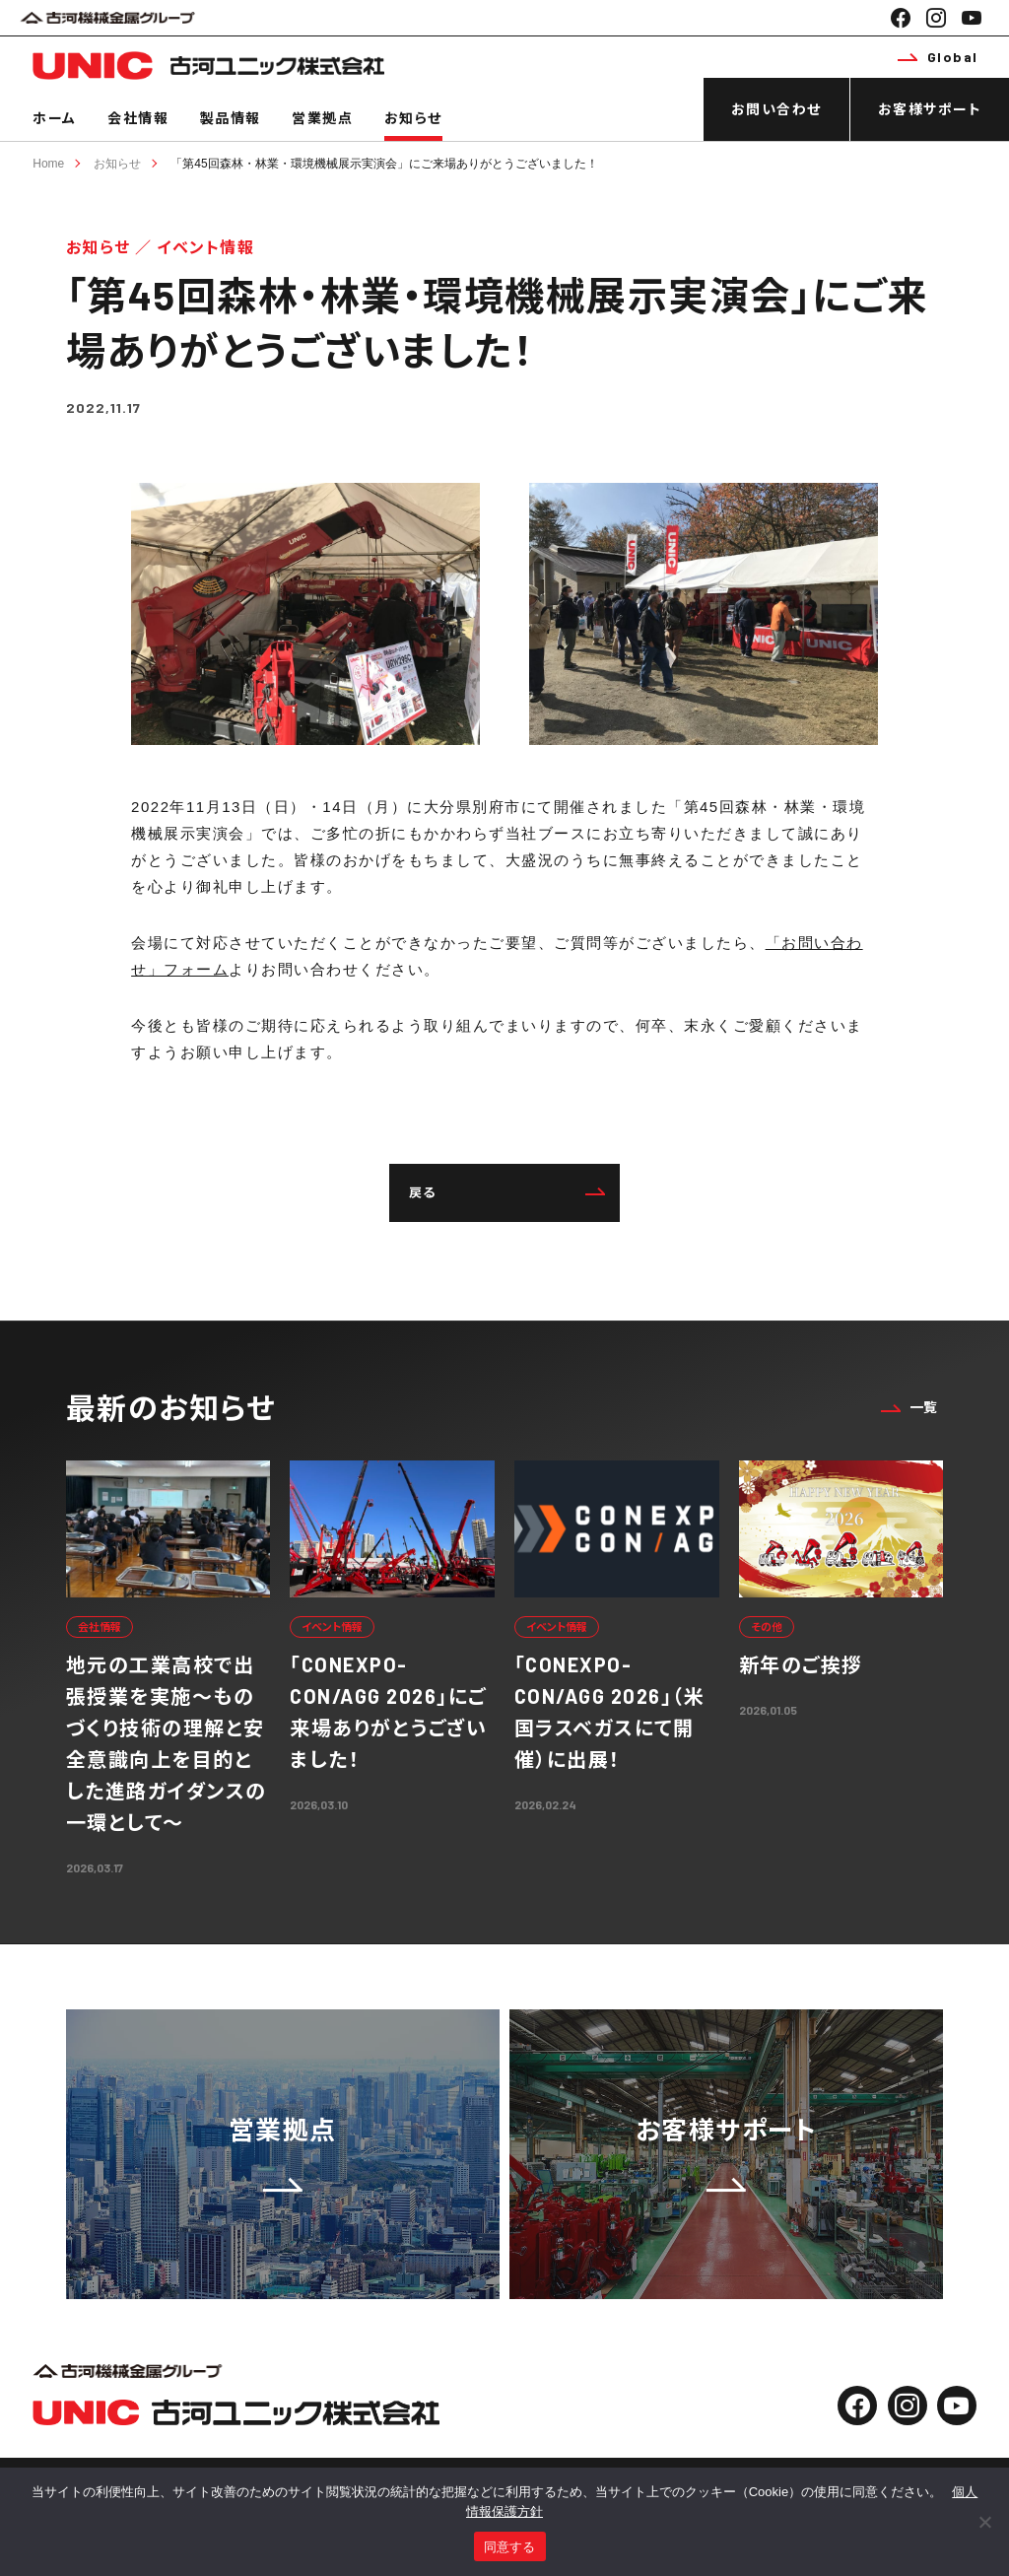 This screenshot has height=2576, width=1009. Describe the element at coordinates (55, 117) in the screenshot. I see `ホーム` at that location.